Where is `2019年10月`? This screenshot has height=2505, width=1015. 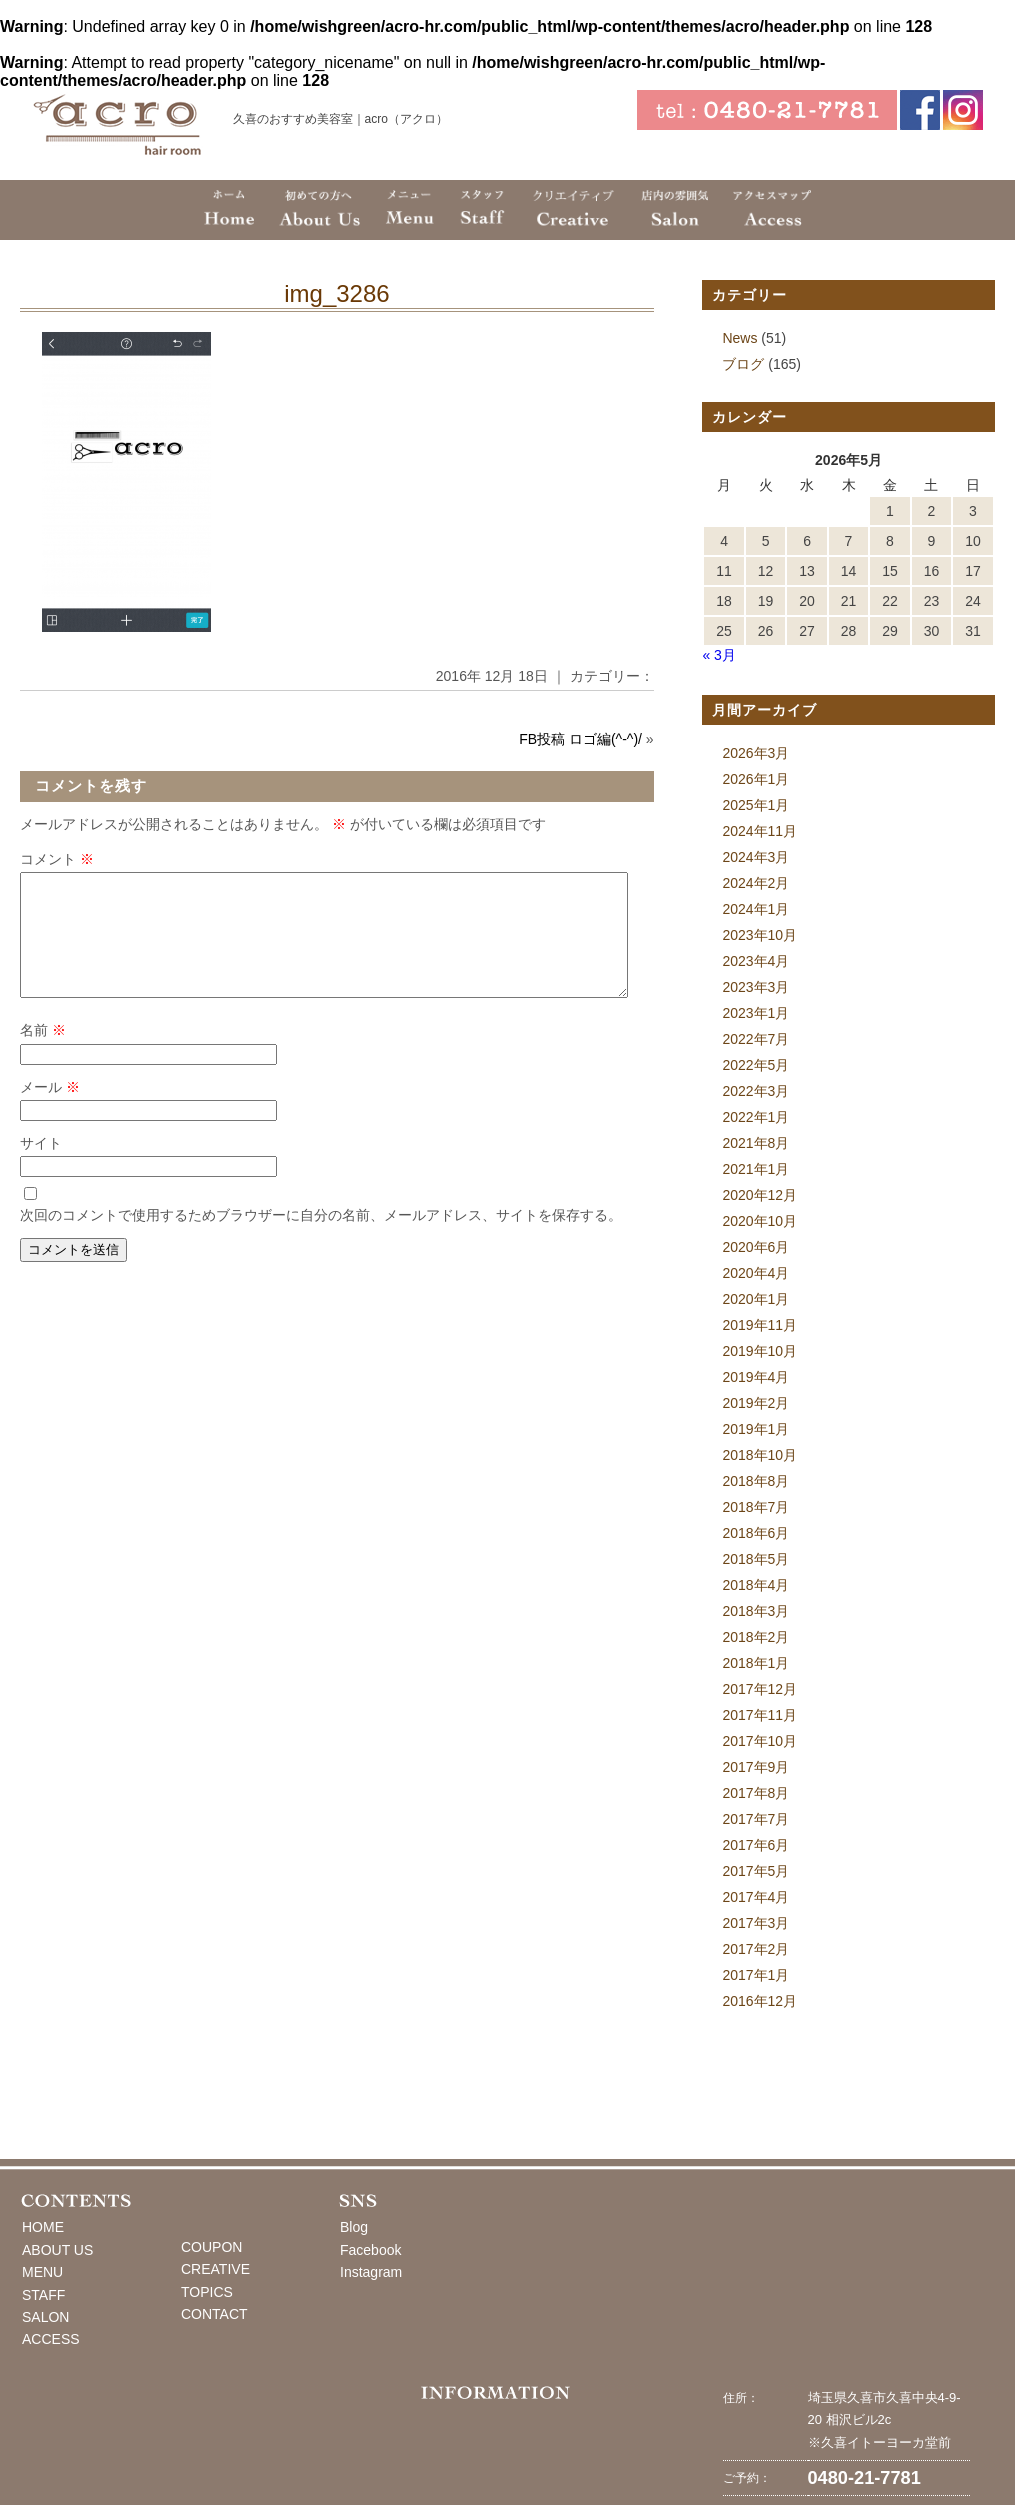
2019年10月 is located at coordinates (759, 1351).